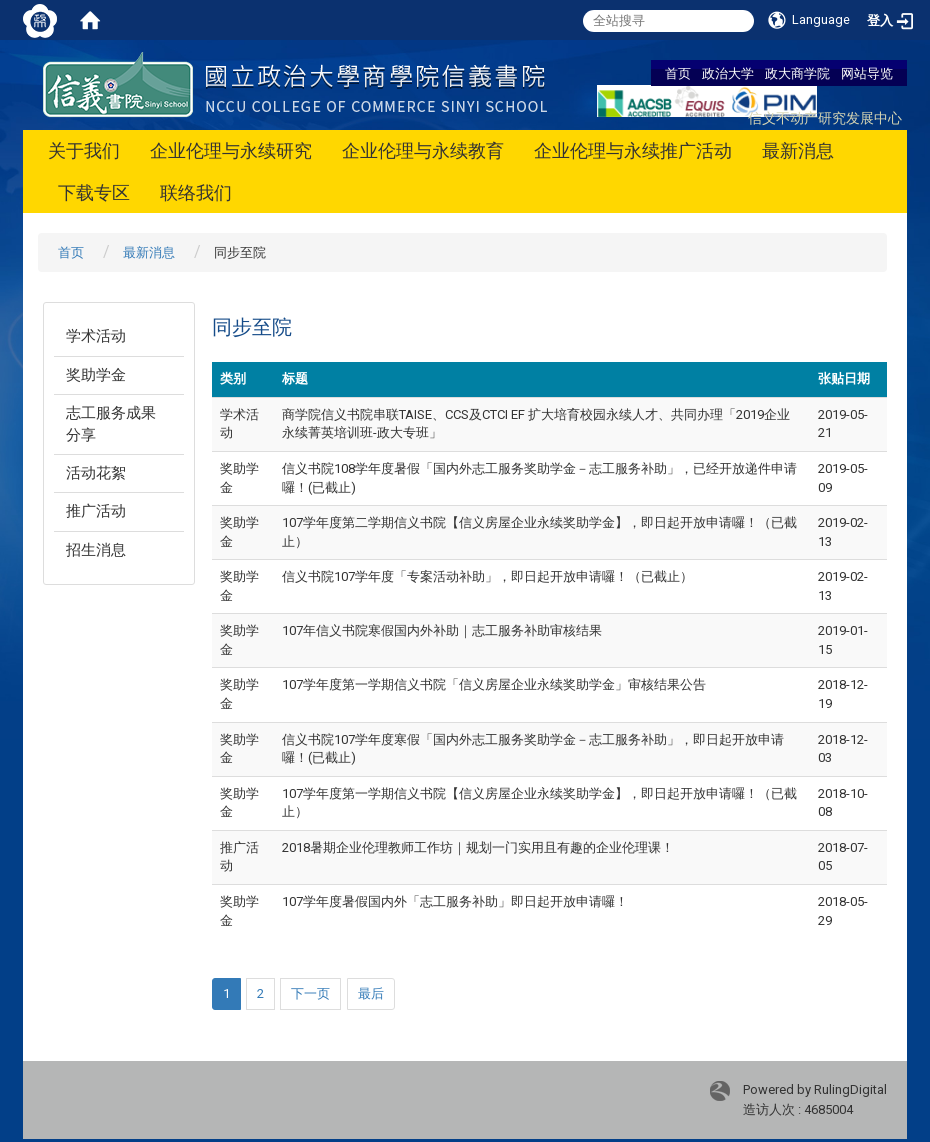 The width and height of the screenshot is (930, 1142). Describe the element at coordinates (310, 993) in the screenshot. I see `下一页` at that location.